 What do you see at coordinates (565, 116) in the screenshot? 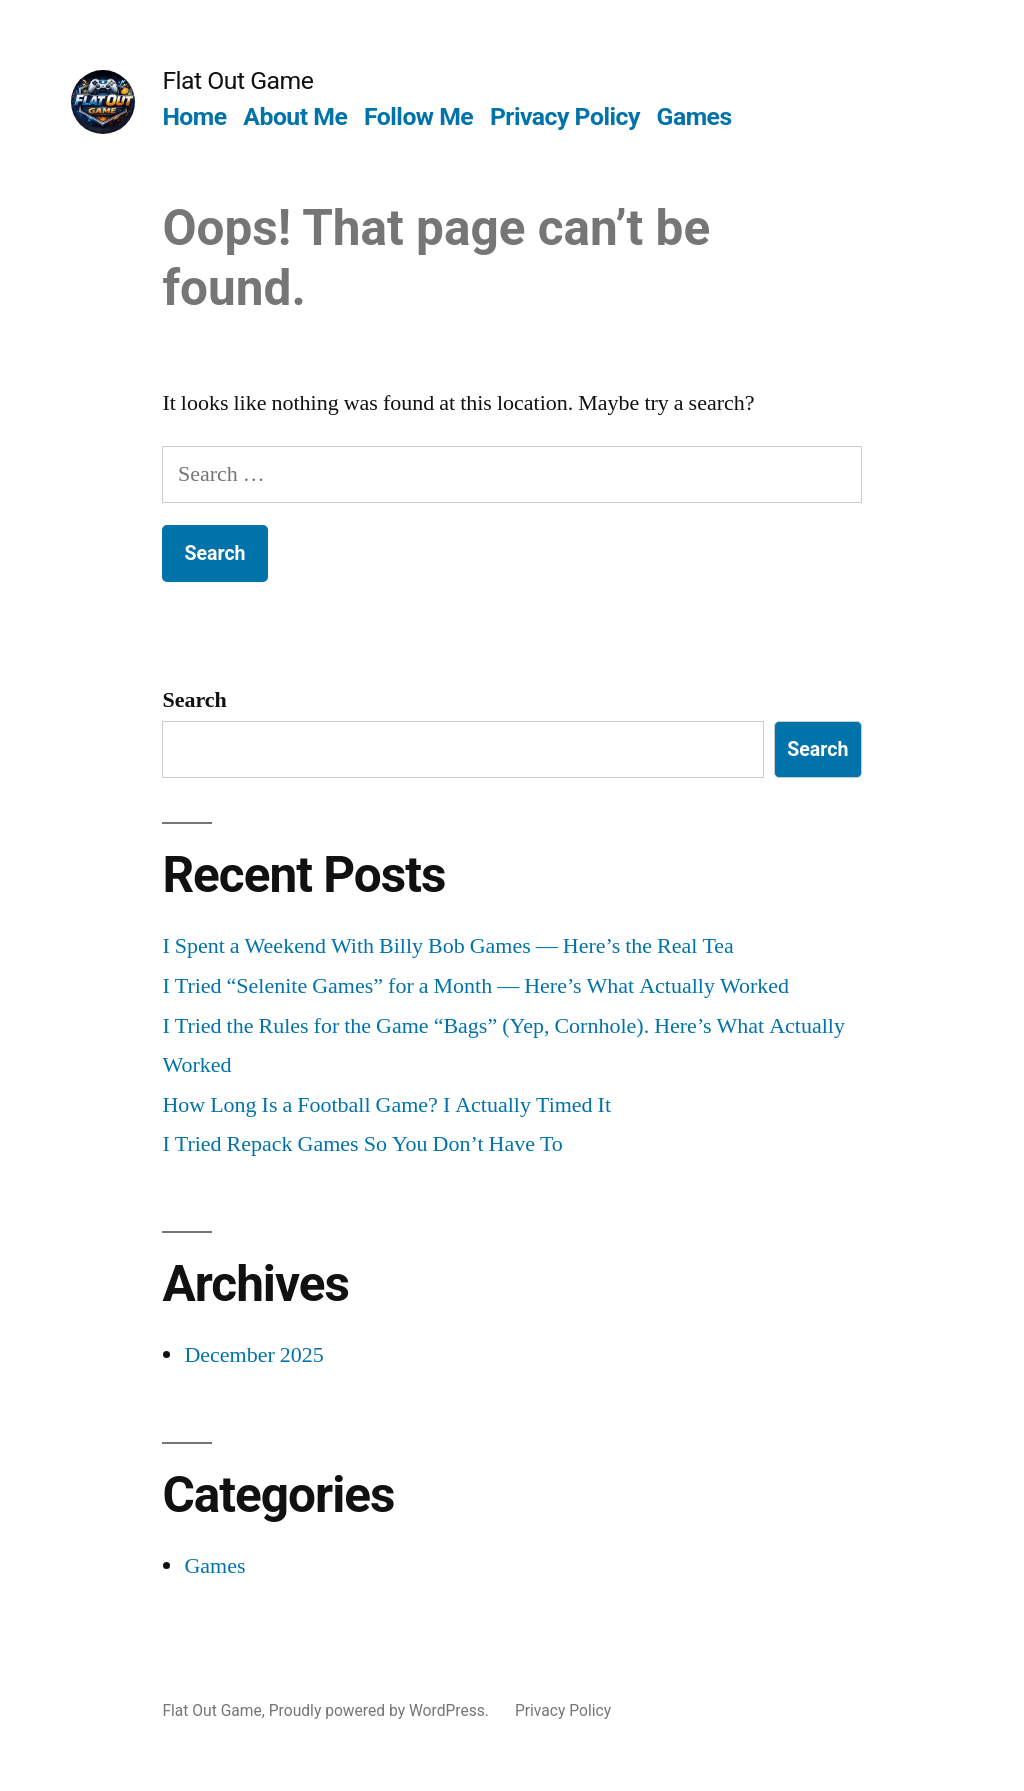
I see `Privacy Policy` at bounding box center [565, 116].